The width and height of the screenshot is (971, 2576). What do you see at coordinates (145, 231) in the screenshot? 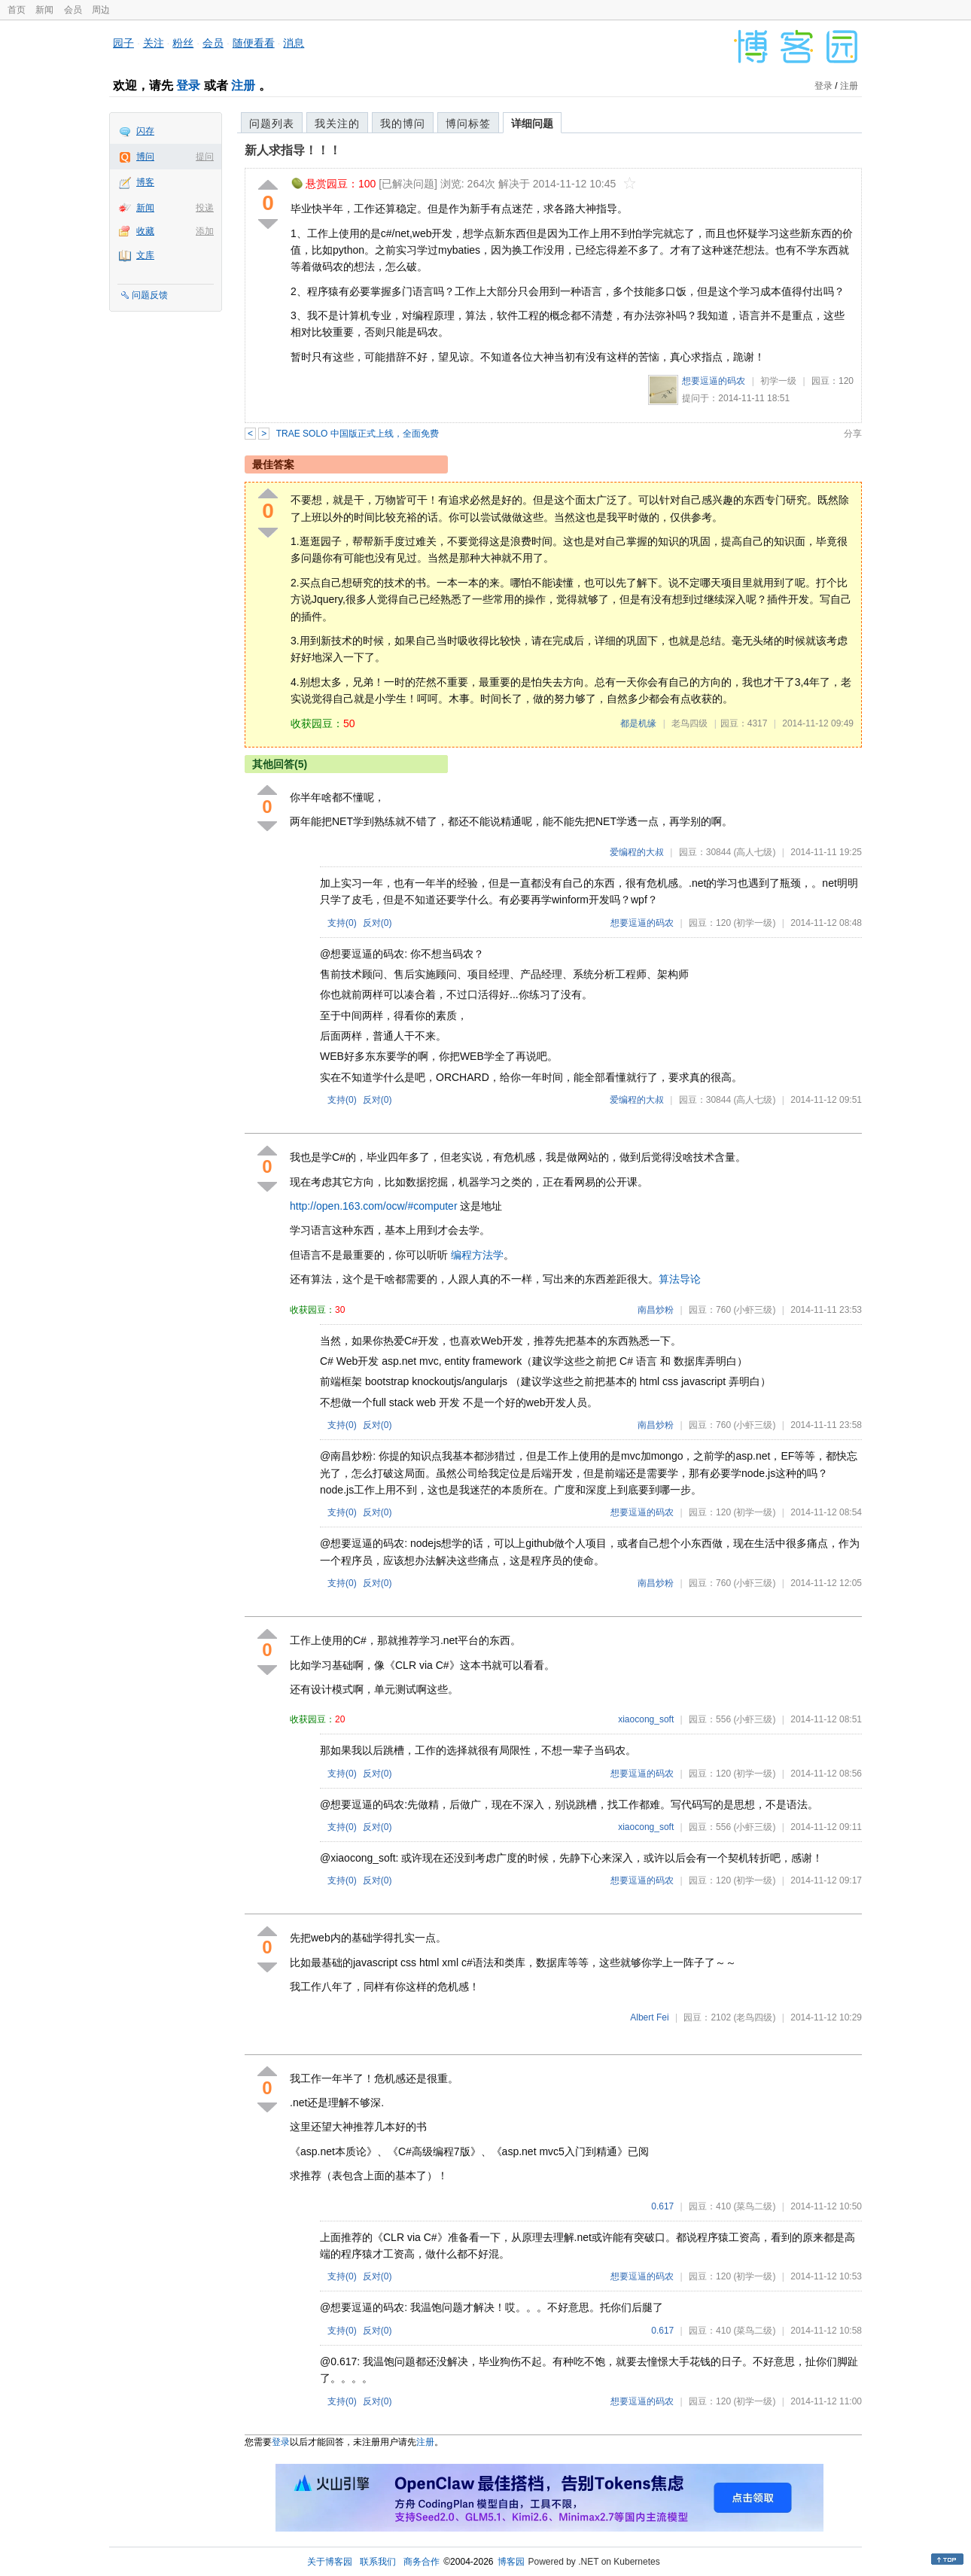
I see `收藏` at bounding box center [145, 231].